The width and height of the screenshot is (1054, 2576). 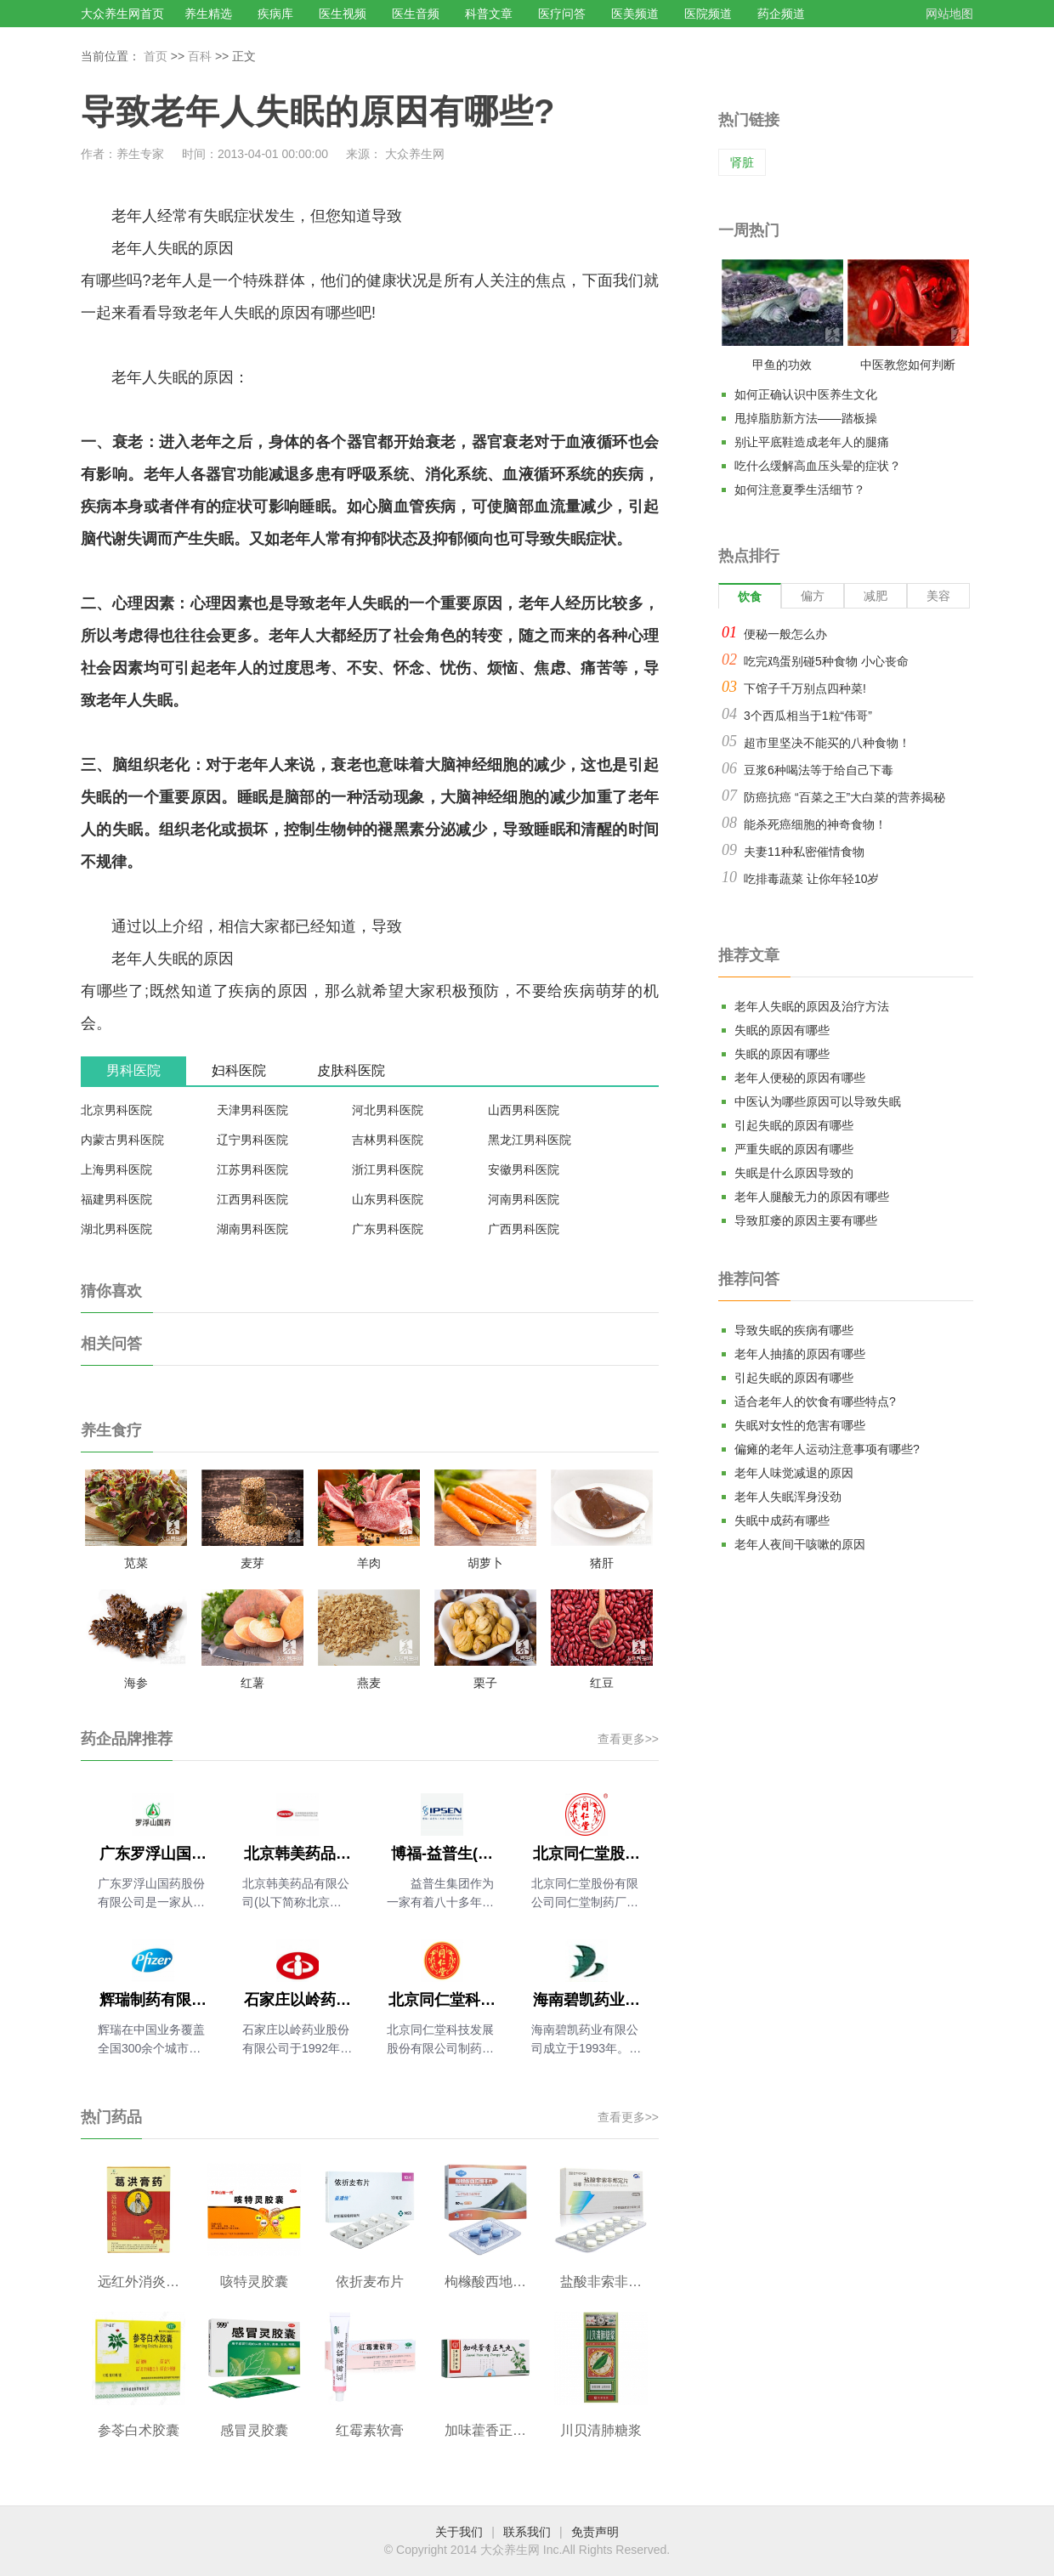 What do you see at coordinates (275, 13) in the screenshot?
I see `疾病库` at bounding box center [275, 13].